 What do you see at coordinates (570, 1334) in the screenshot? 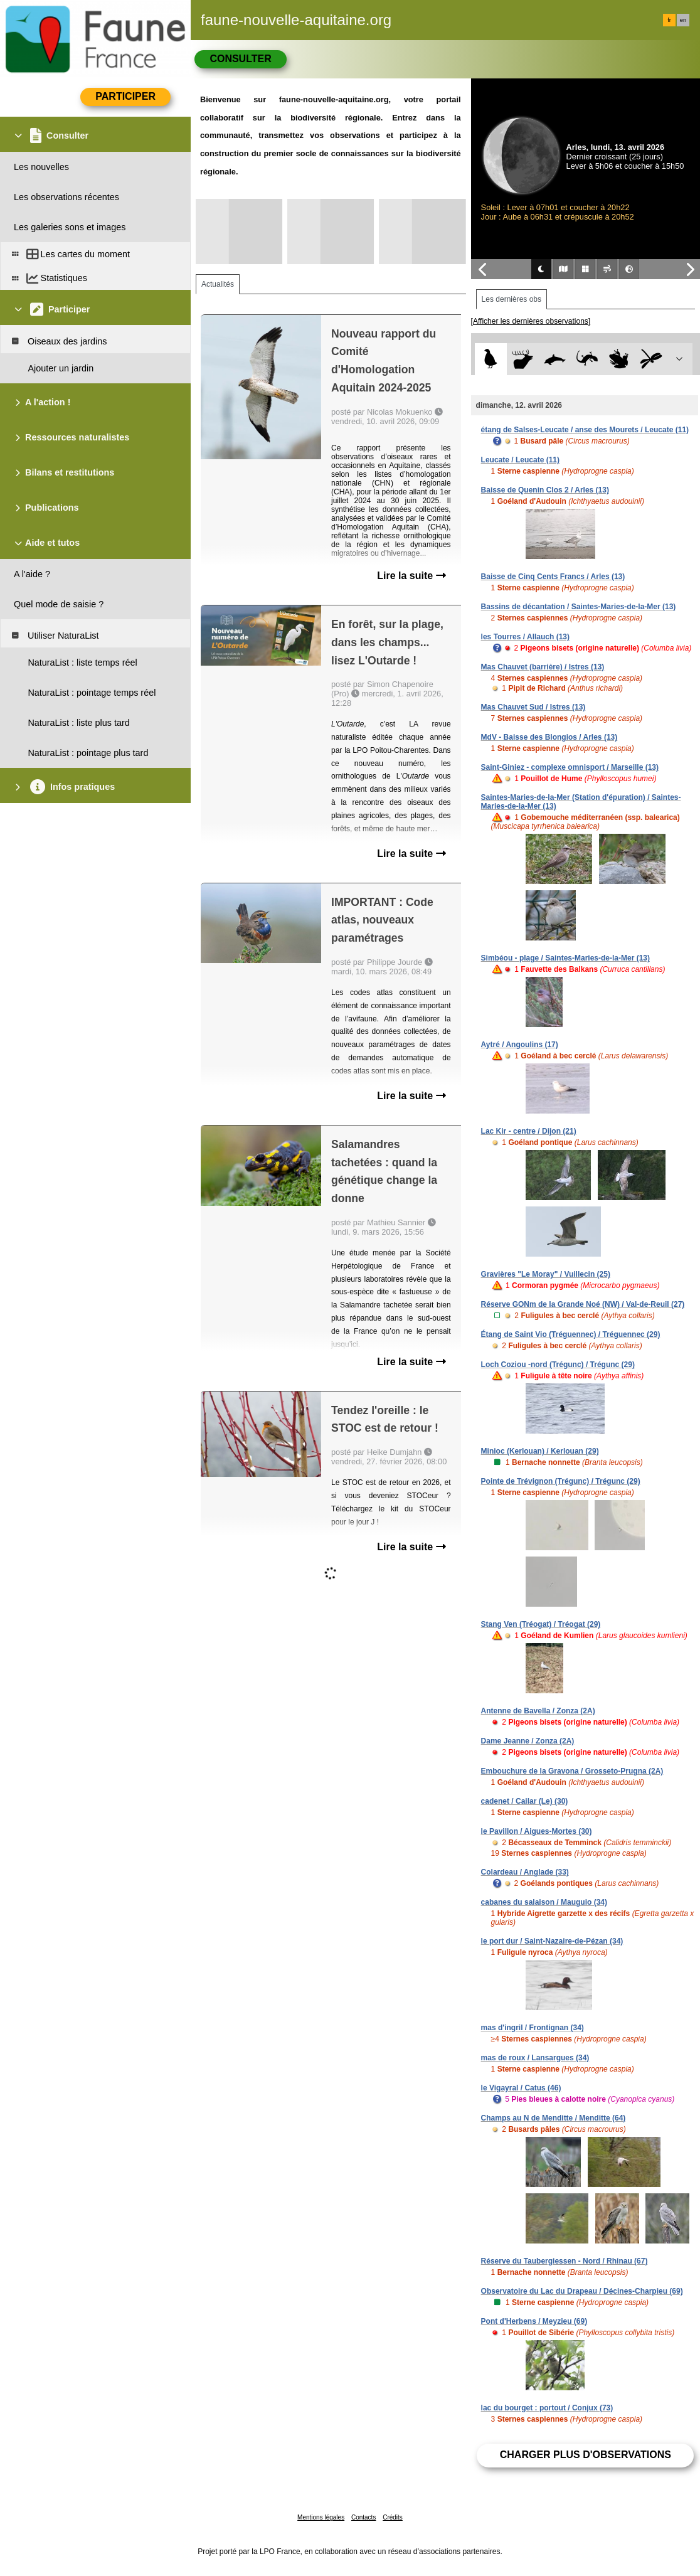
I see `Étang de Saint Vio (Tréguennec) / Tréguennec (29)` at bounding box center [570, 1334].